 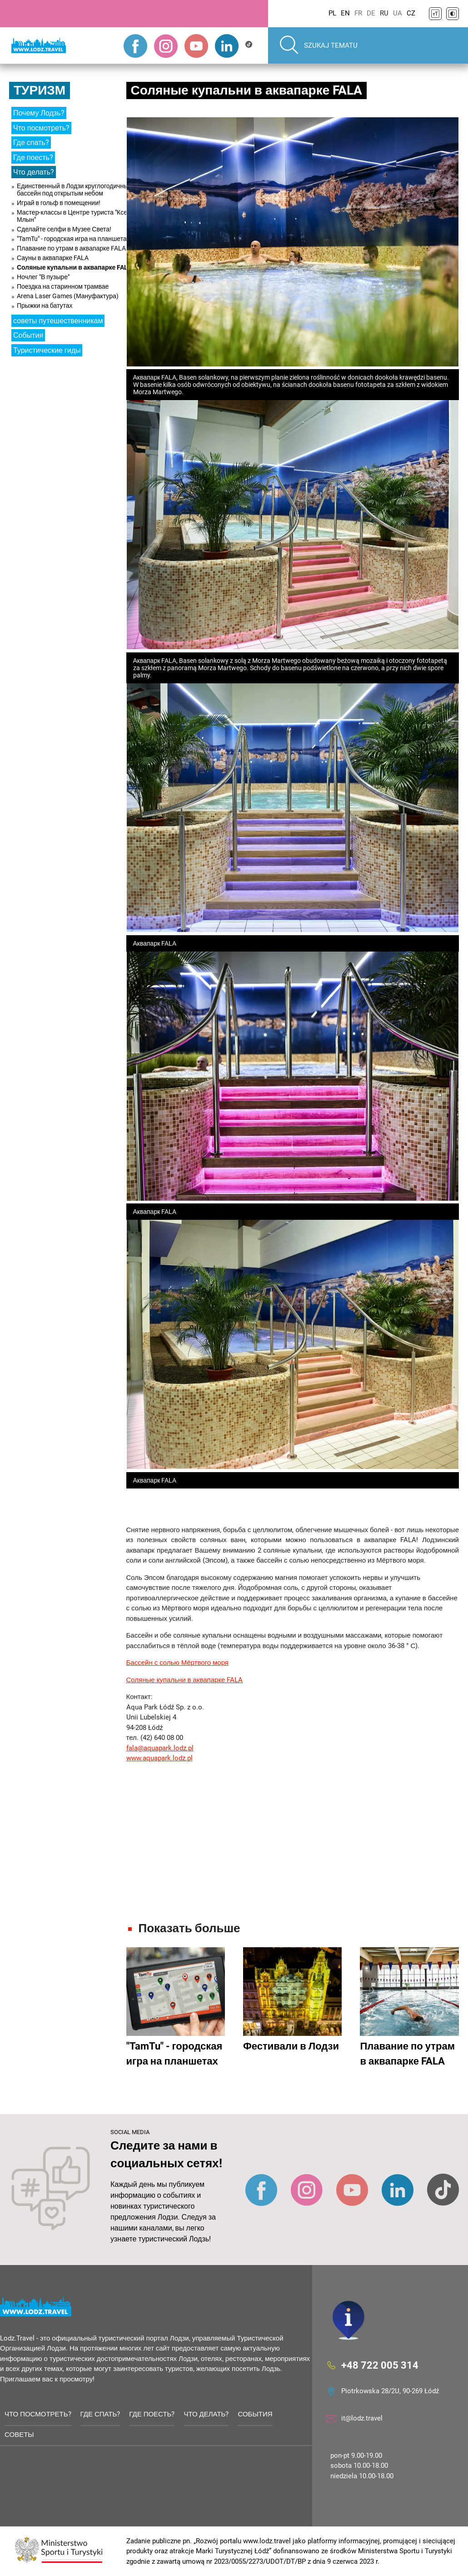 What do you see at coordinates (379, 2365) in the screenshot?
I see `+48 722 005 314` at bounding box center [379, 2365].